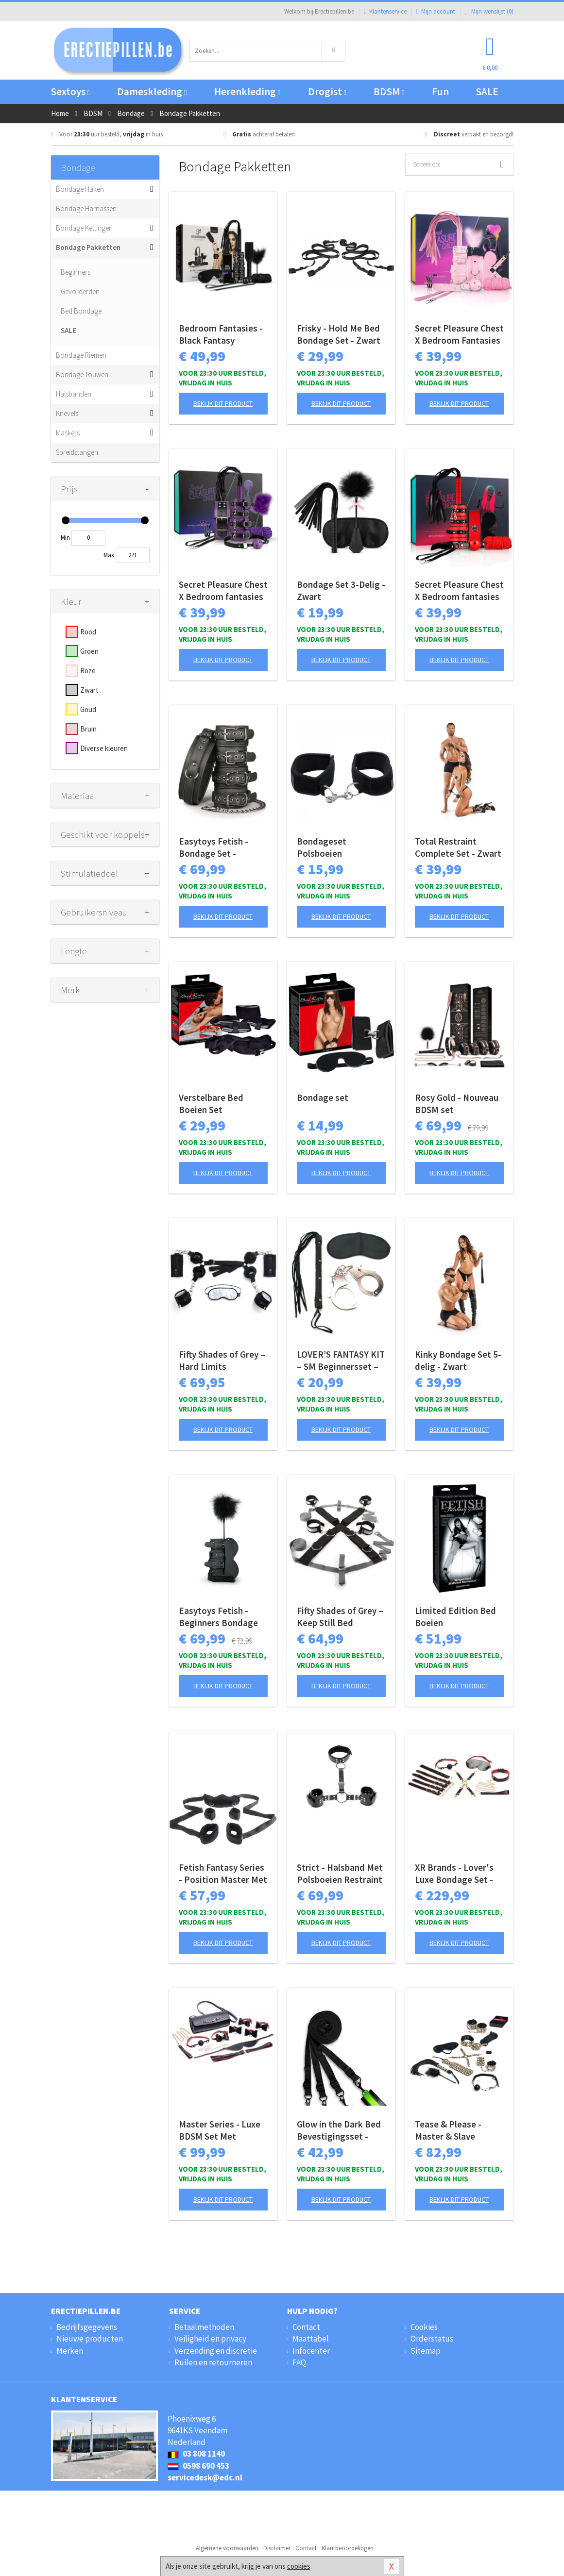  Describe the element at coordinates (88, 631) in the screenshot. I see `Rood` at that location.